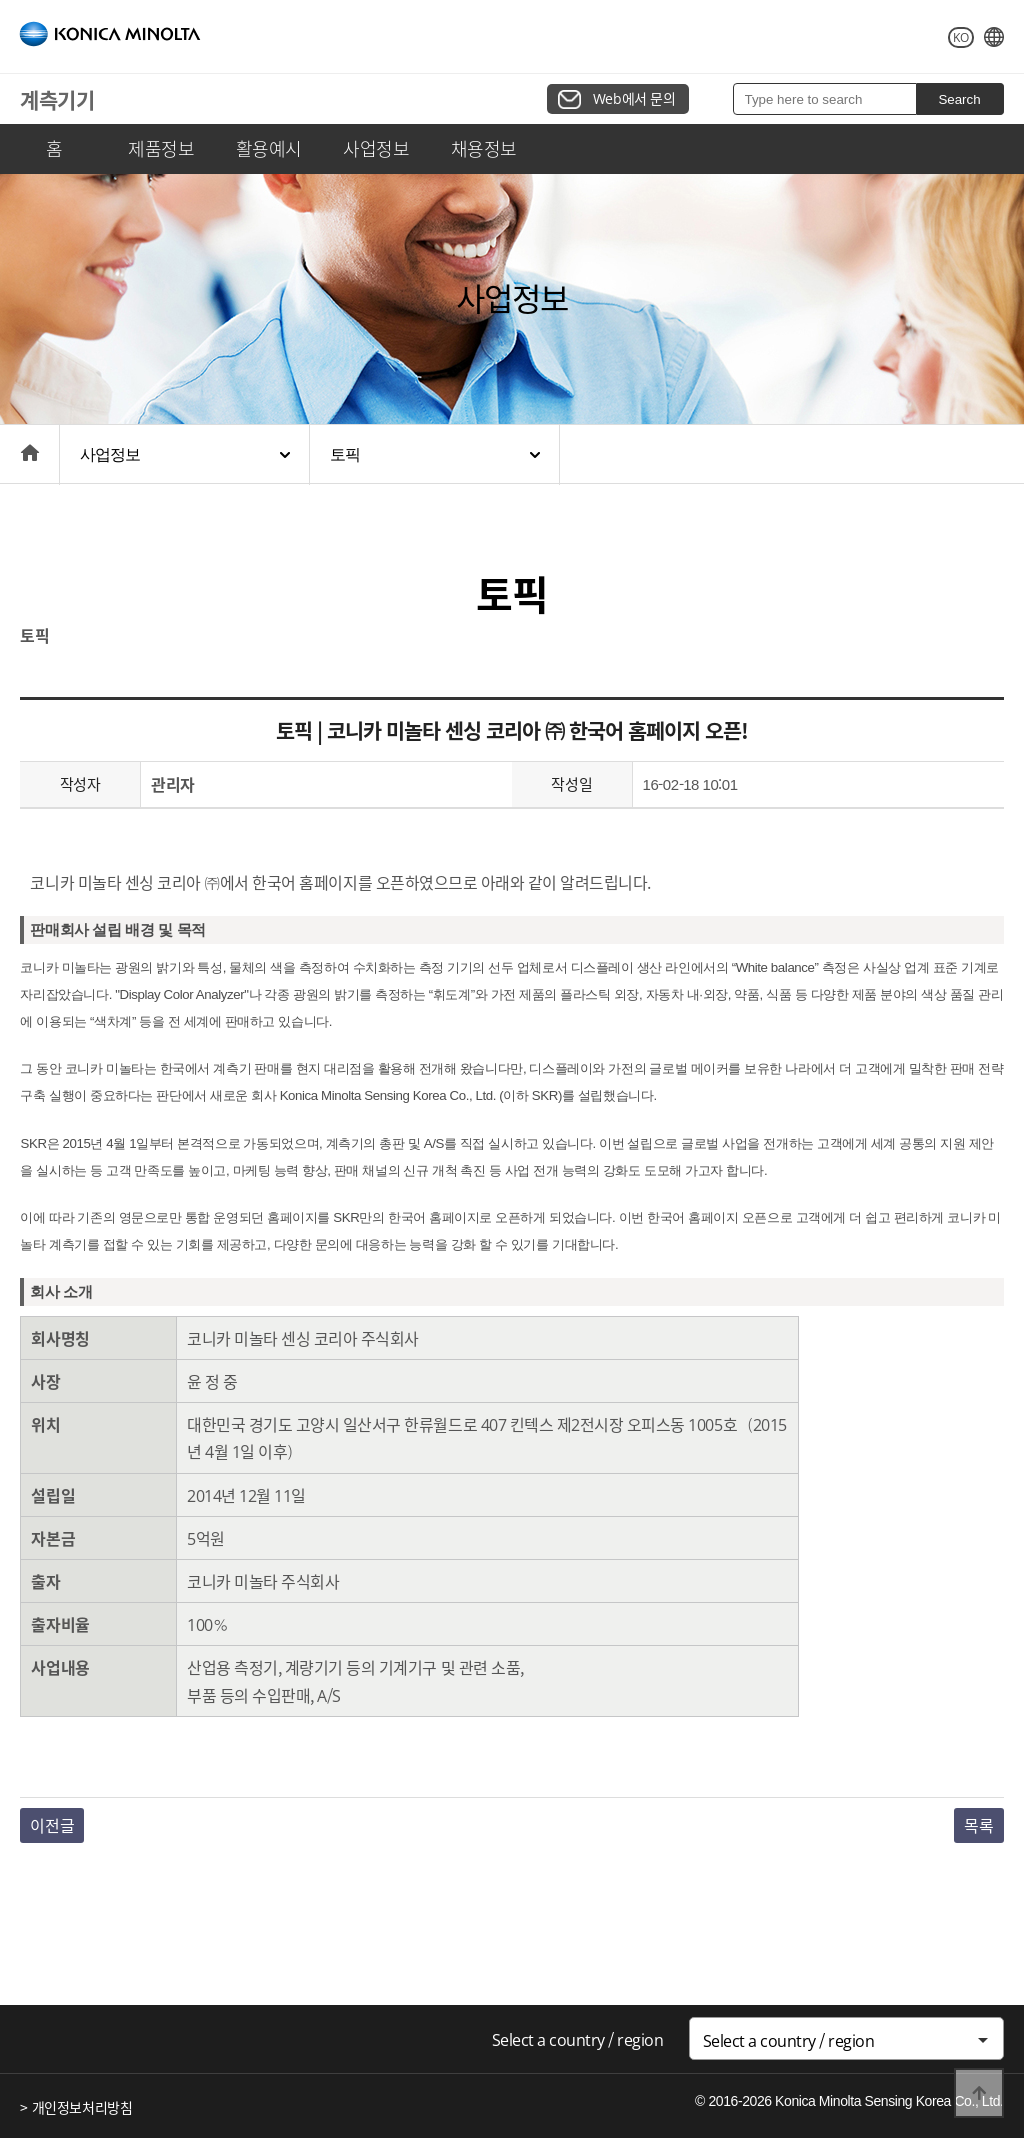 This screenshot has width=1024, height=2138. Describe the element at coordinates (376, 148) in the screenshot. I see `사업정보` at that location.